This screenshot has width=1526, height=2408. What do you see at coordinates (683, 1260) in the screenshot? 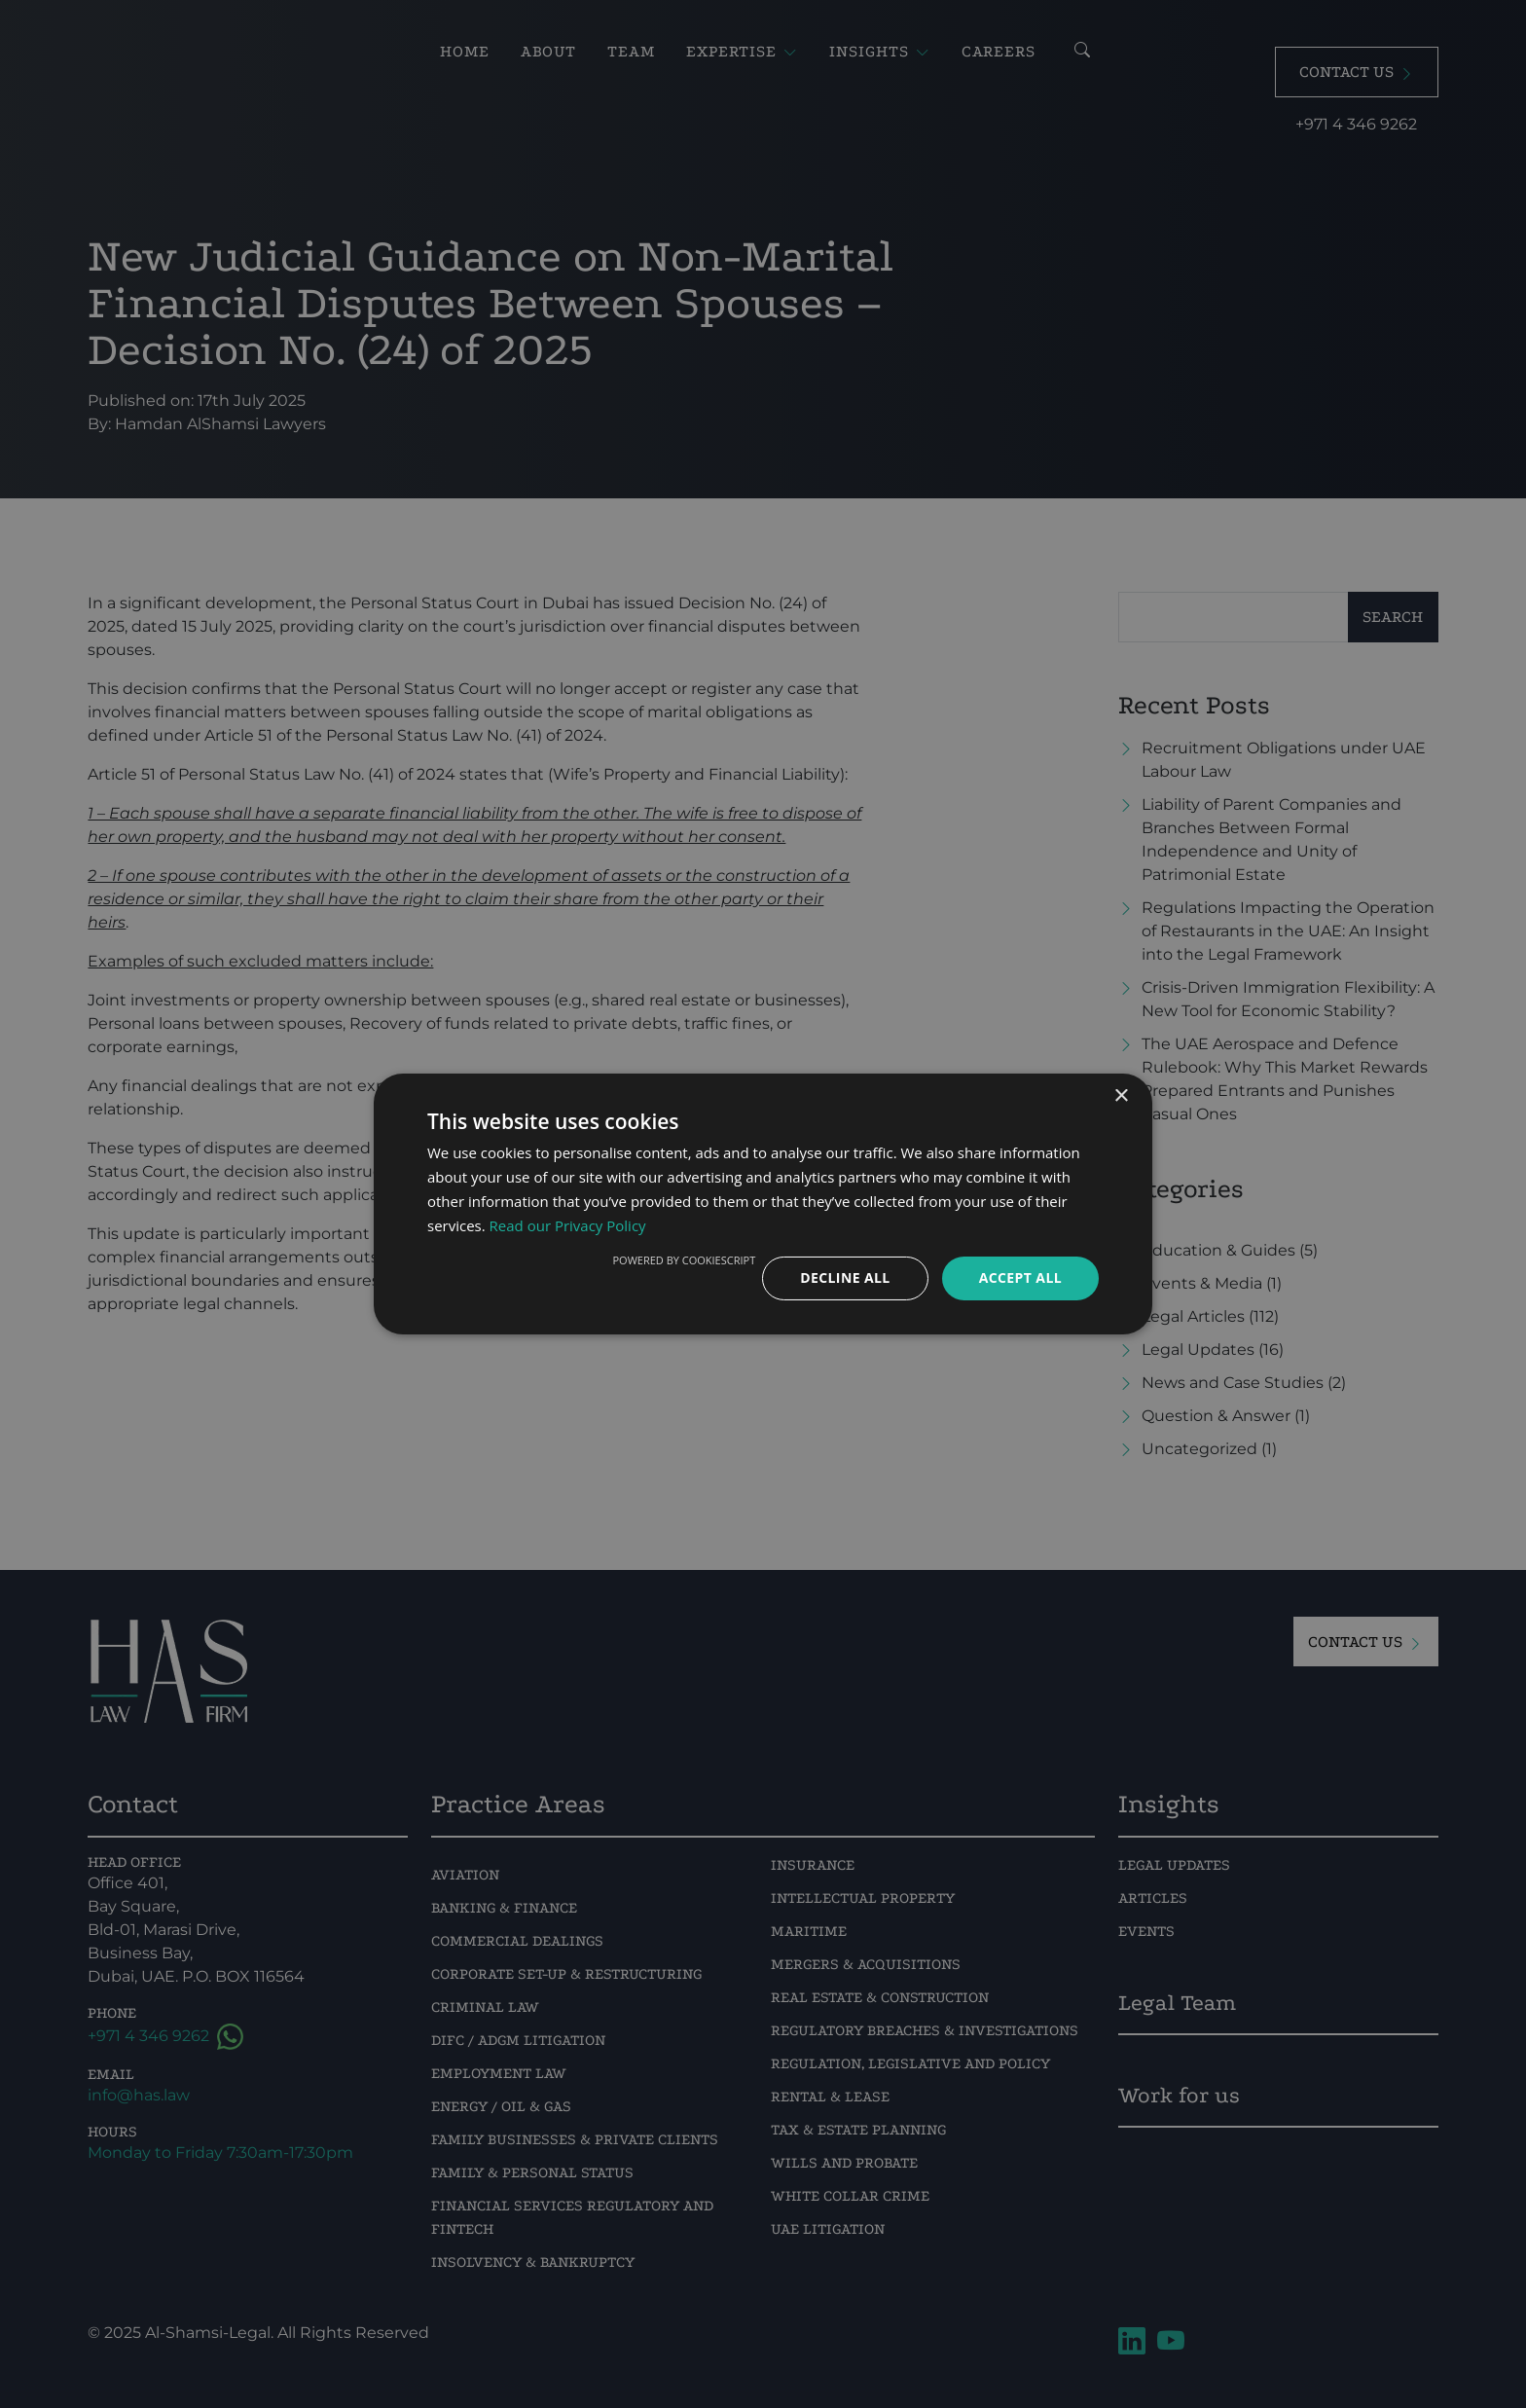
I see `Powered by CookieScript [Powered by CookieScript, opens a new window]` at bounding box center [683, 1260].